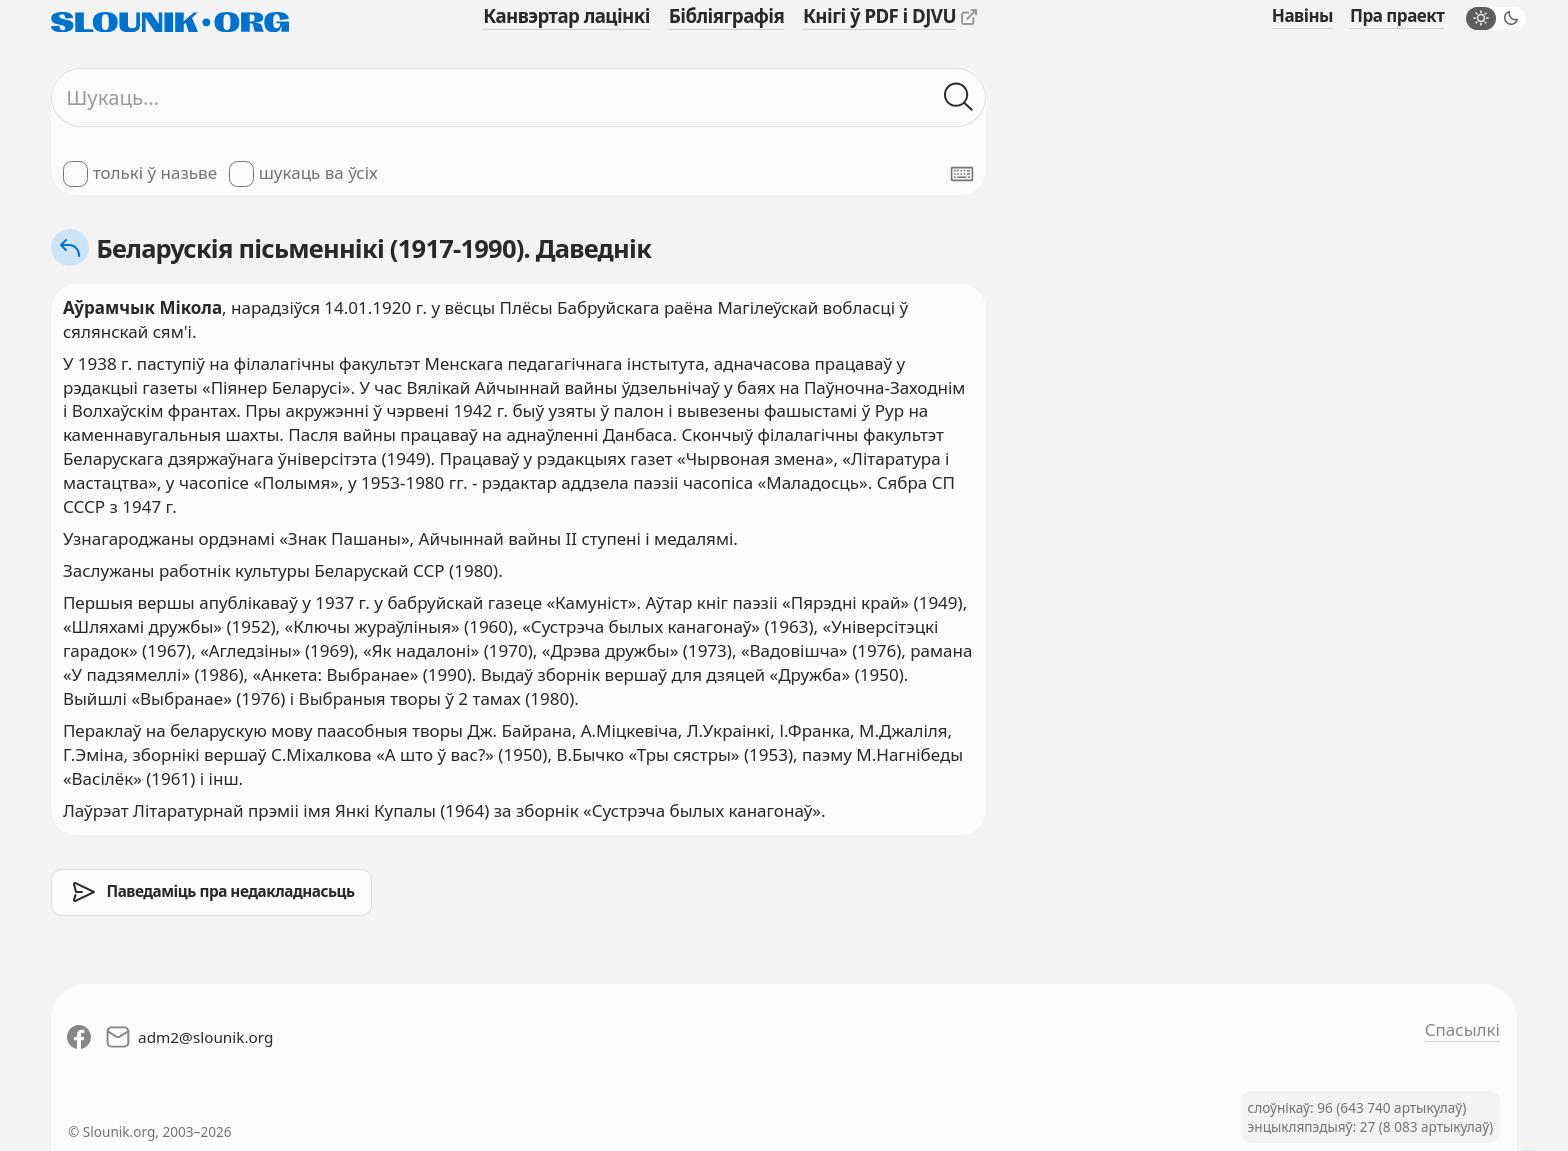 Image resolution: width=1568 pixels, height=1151 pixels. I want to click on [Паказаць экранную клявіятуру], so click(962, 174).